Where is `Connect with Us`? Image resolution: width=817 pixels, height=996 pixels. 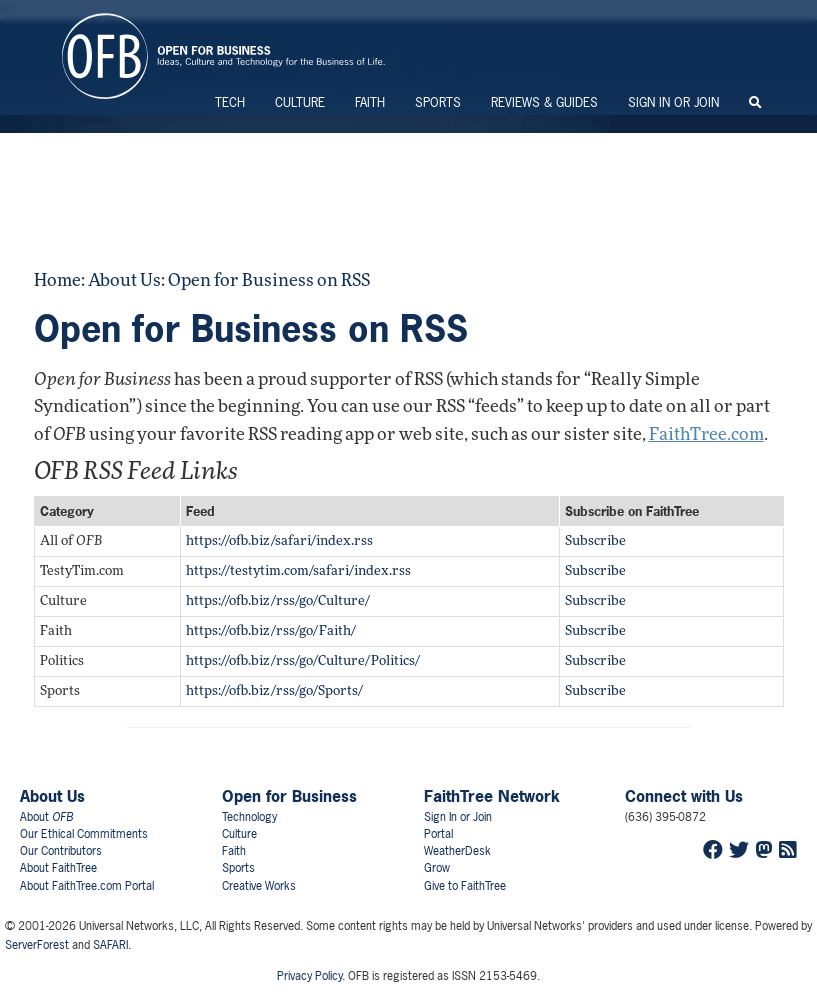
Connect with Us is located at coordinates (684, 796).